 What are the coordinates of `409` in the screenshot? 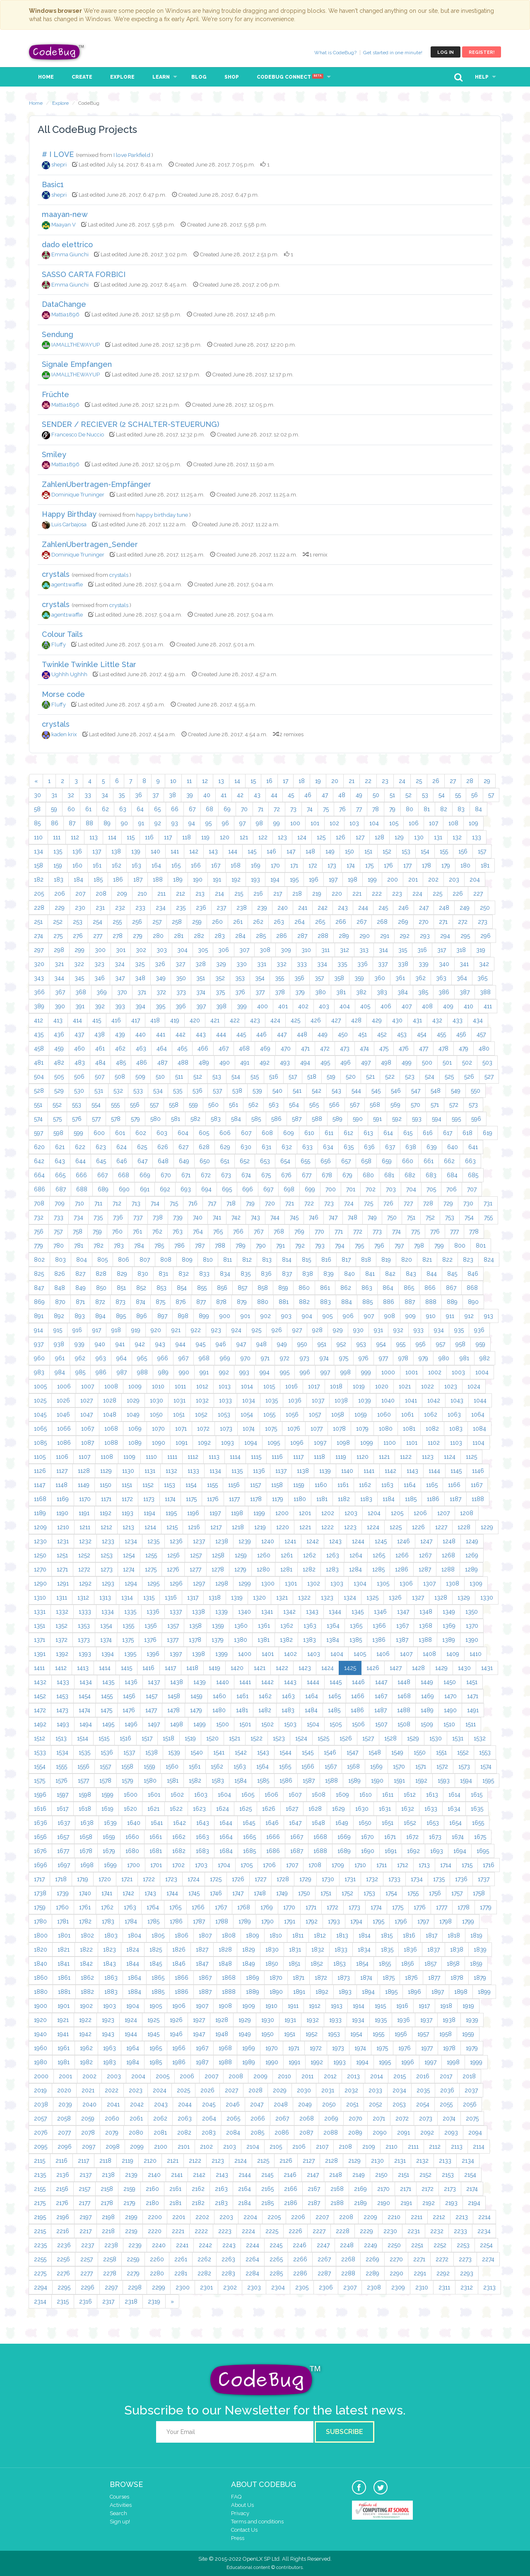 It's located at (448, 1006).